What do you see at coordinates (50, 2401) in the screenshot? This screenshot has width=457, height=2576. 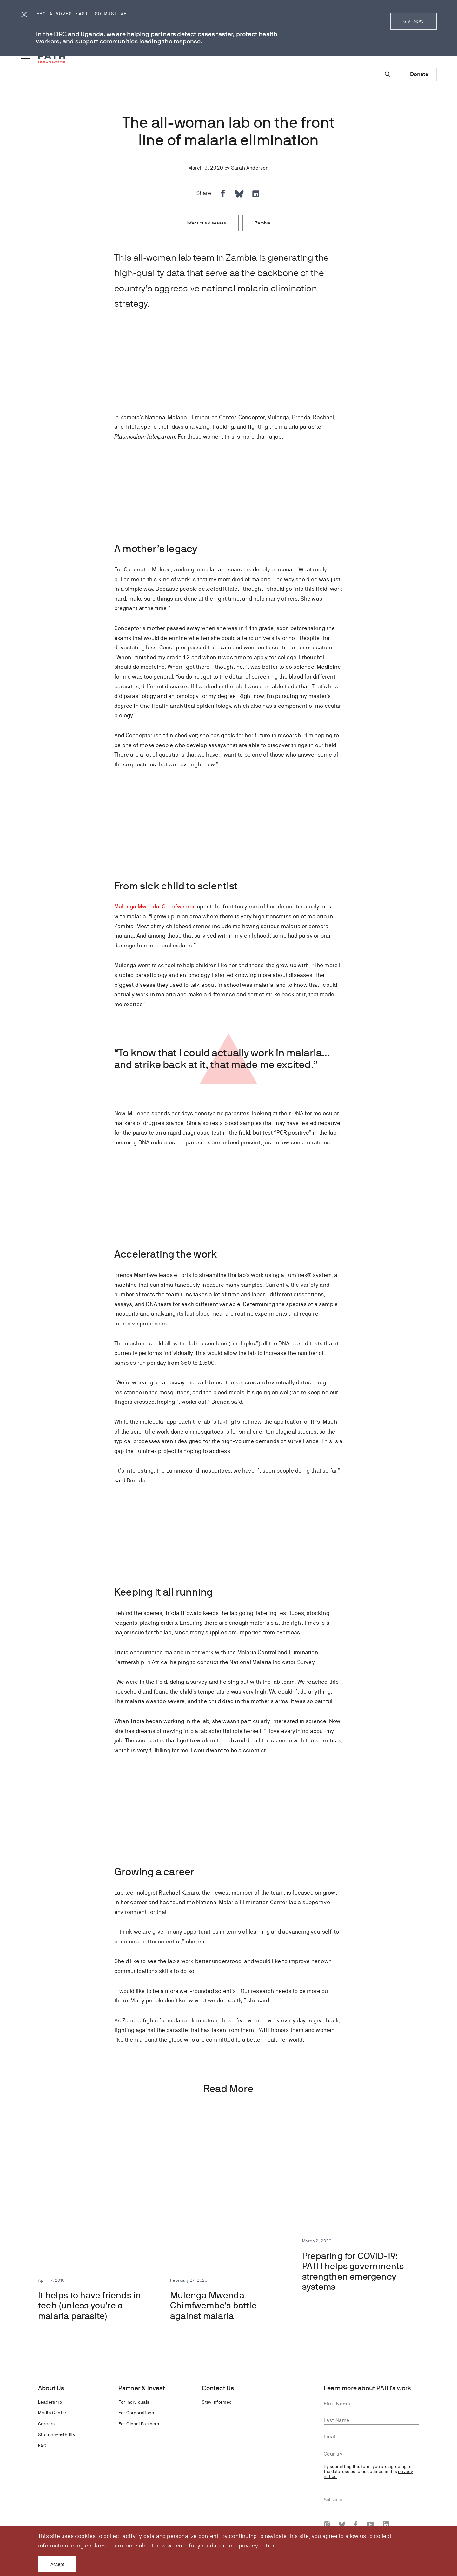 I see `Leadership` at bounding box center [50, 2401].